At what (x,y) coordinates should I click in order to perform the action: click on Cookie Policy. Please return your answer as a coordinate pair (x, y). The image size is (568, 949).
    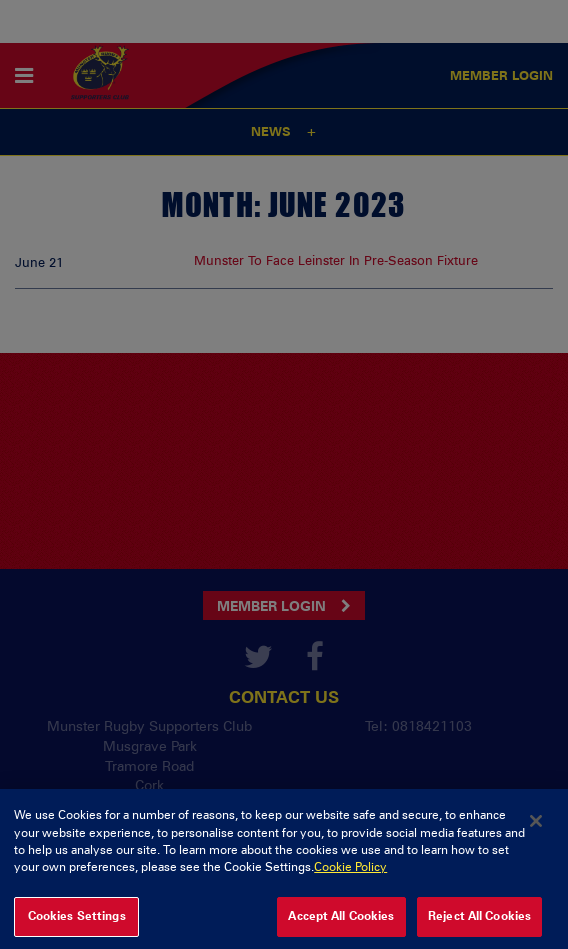
    Looking at the image, I should click on (350, 875).